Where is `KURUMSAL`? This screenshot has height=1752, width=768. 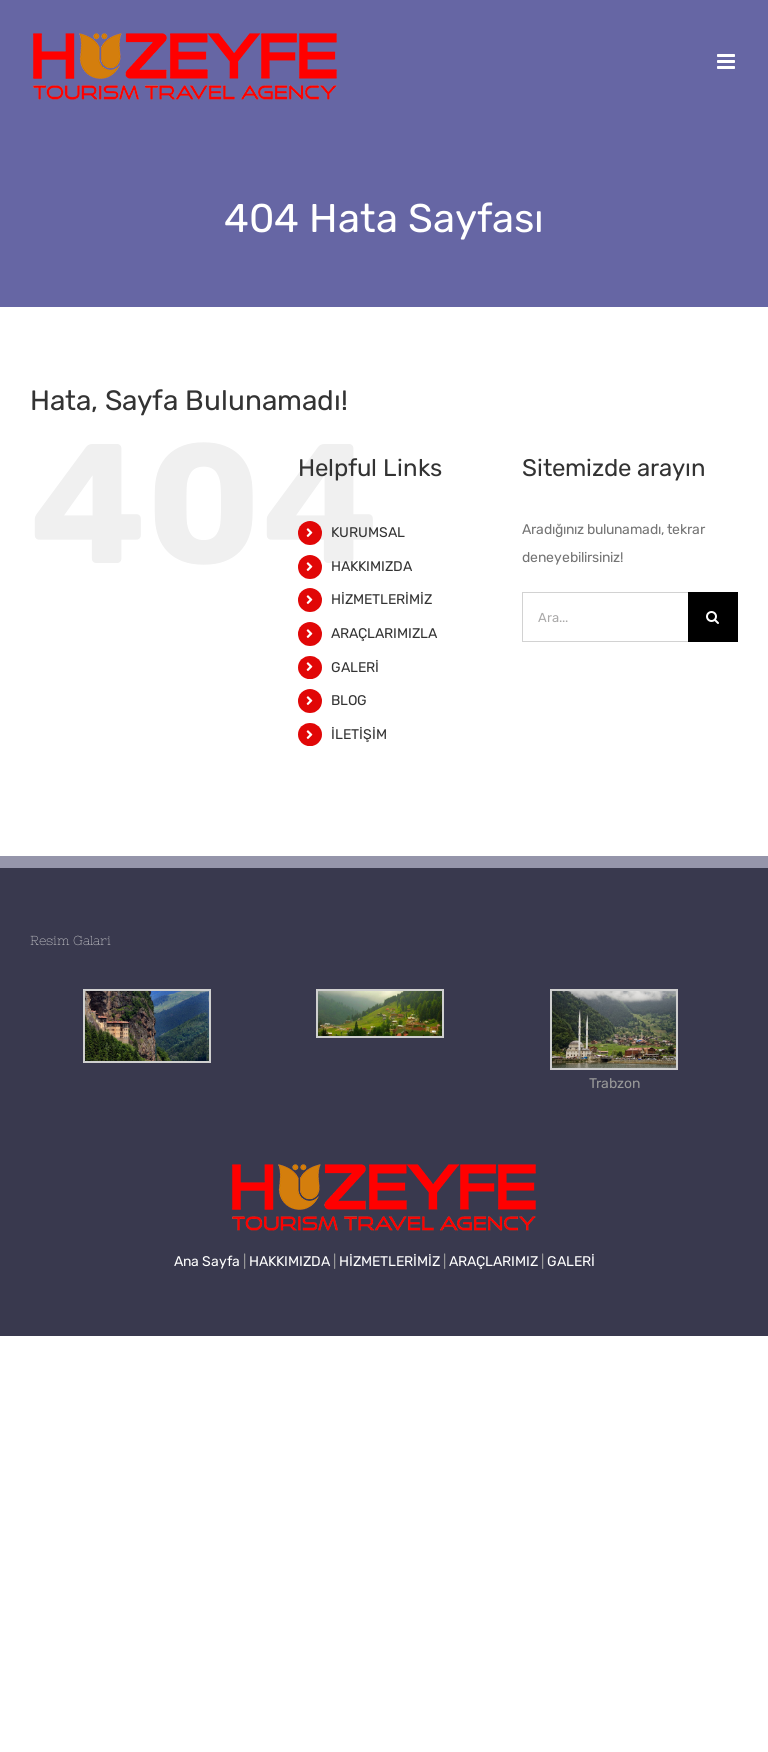 KURUMSAL is located at coordinates (368, 532).